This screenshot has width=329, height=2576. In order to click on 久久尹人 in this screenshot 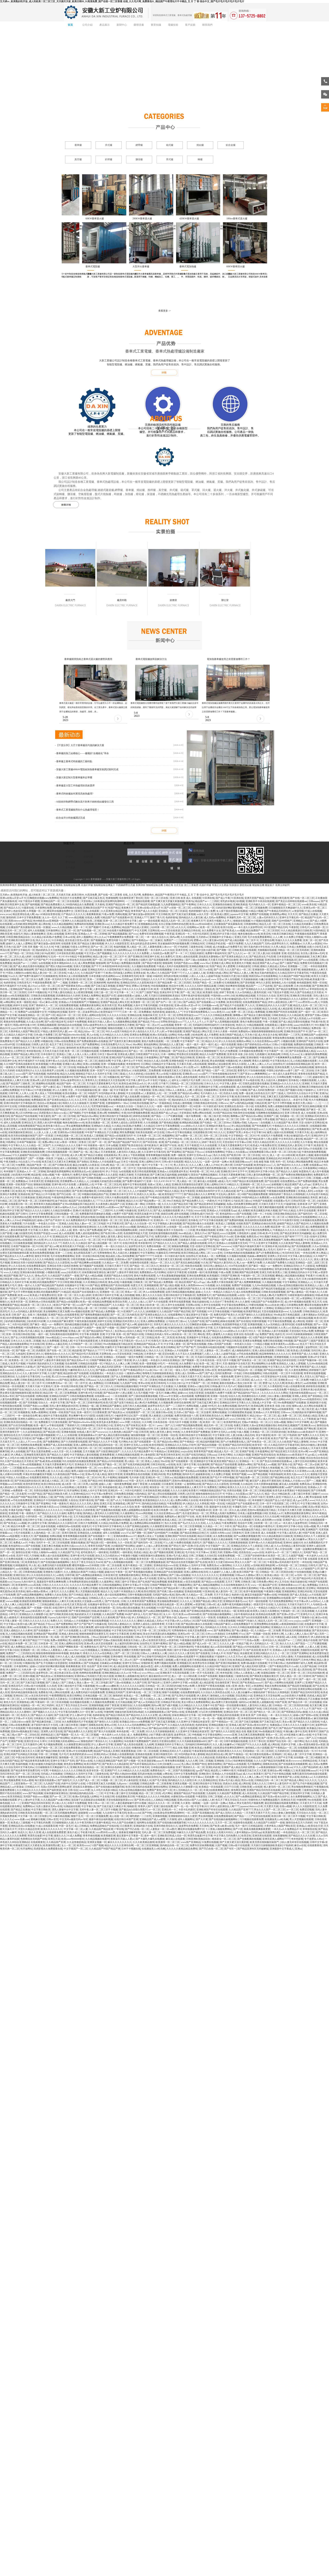, I will do `click(227, 920)`.